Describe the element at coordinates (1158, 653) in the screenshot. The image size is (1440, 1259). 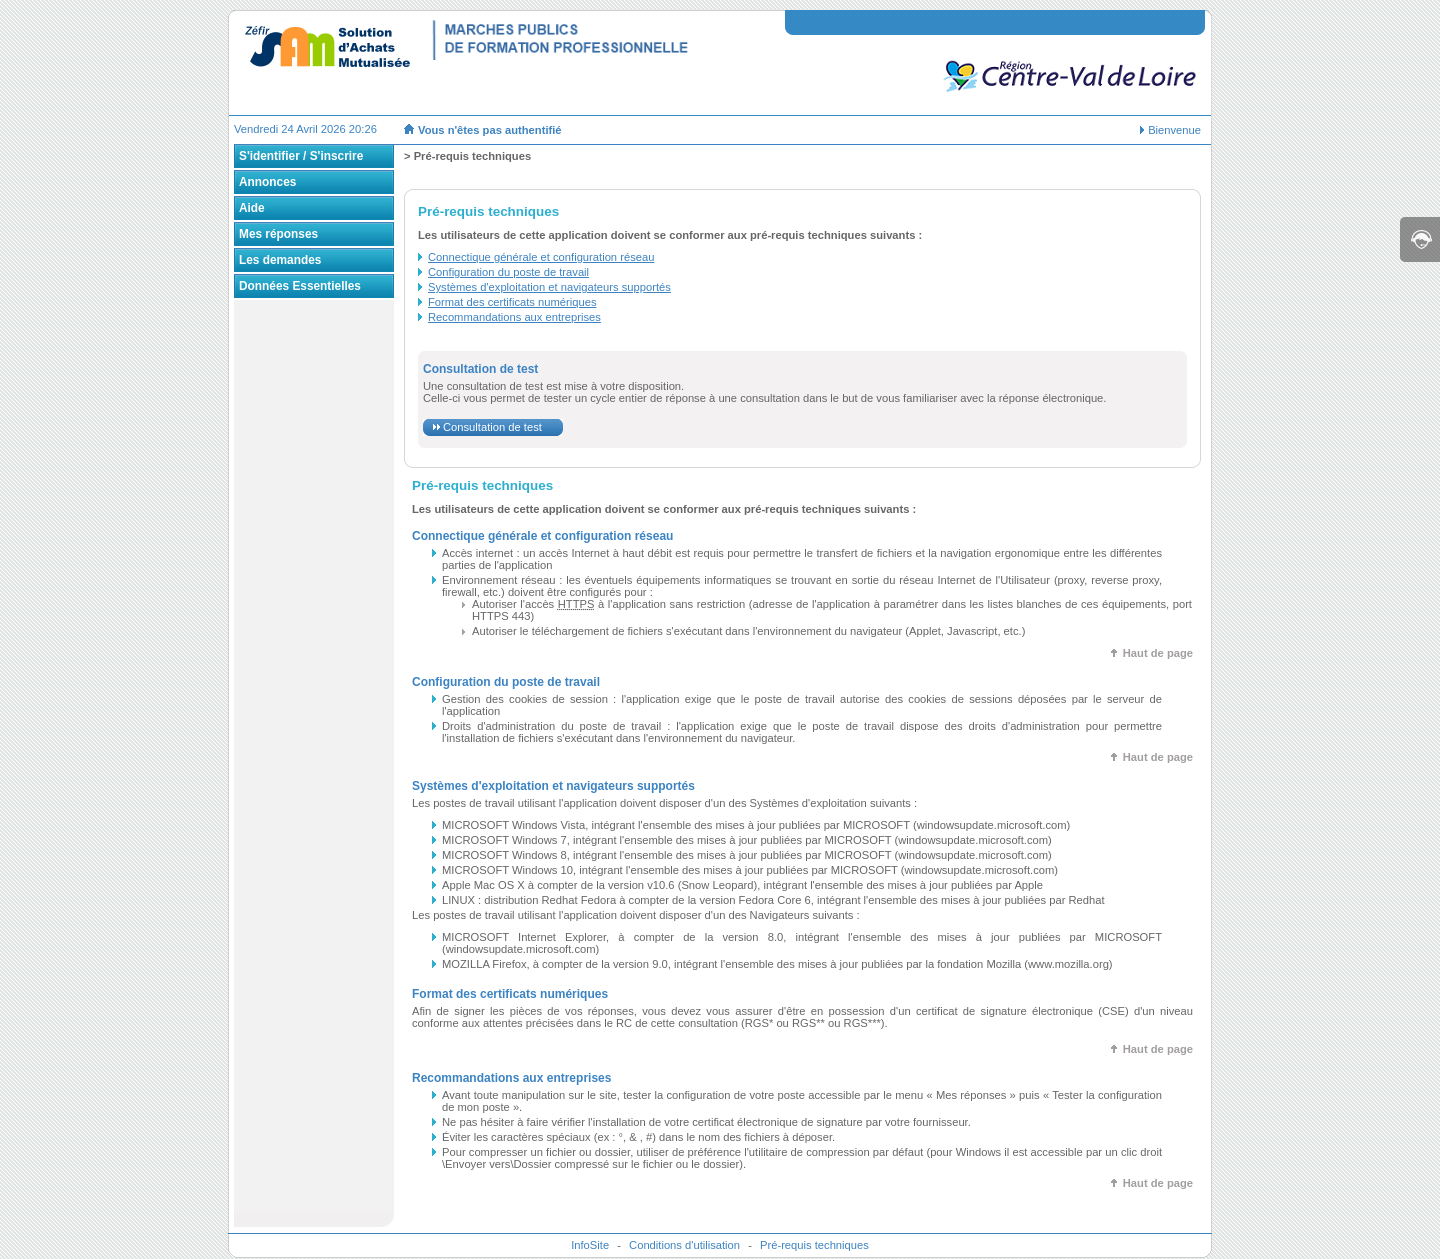
I see `Haut de page` at that location.